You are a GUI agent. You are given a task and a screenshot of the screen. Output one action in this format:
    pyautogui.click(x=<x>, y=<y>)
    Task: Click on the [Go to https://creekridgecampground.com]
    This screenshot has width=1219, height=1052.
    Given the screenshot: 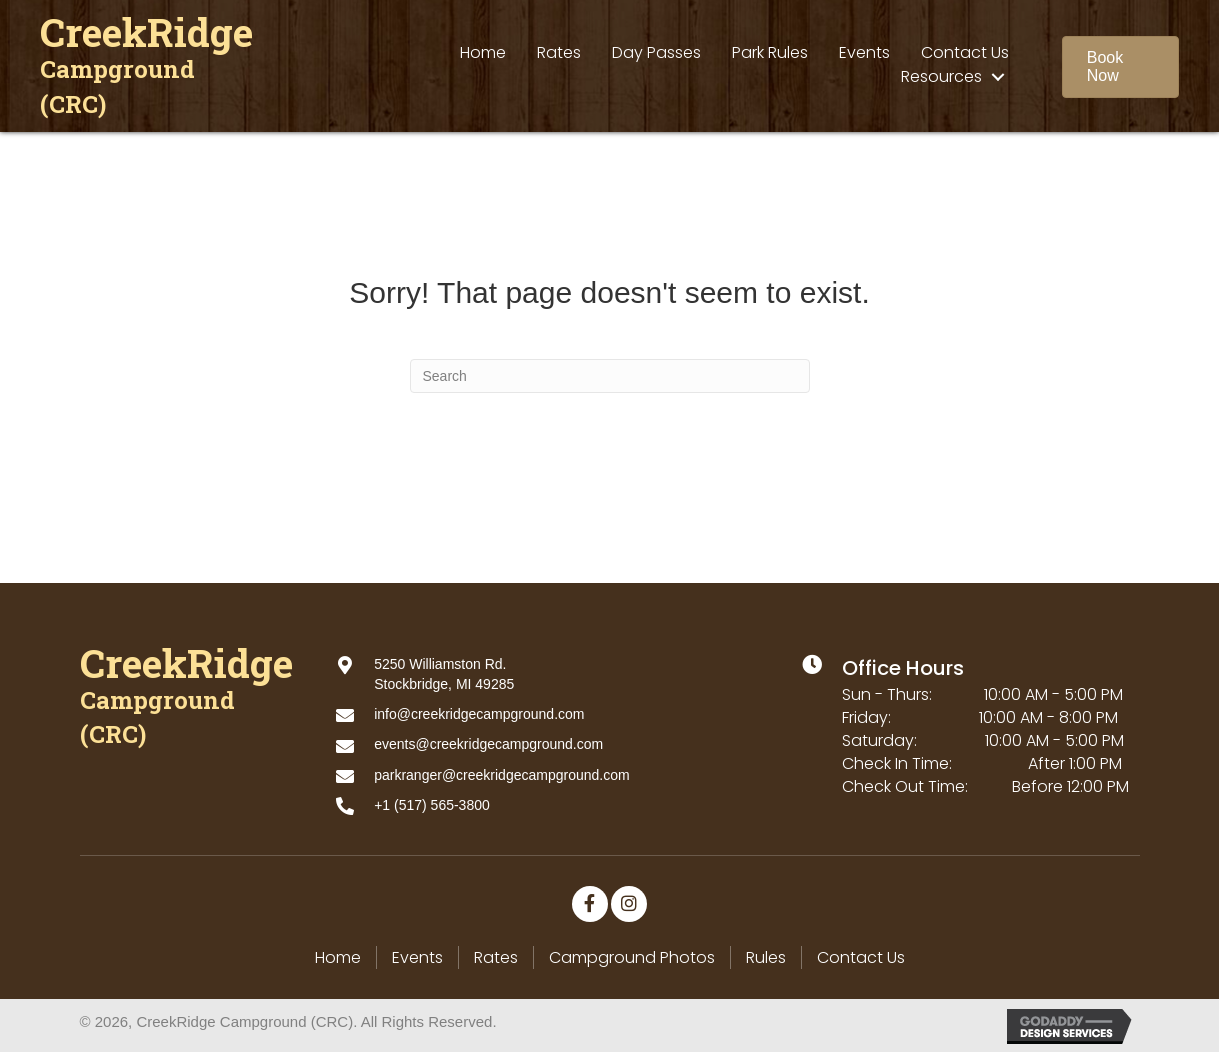 What is the action you would take?
    pyautogui.click(x=150, y=67)
    